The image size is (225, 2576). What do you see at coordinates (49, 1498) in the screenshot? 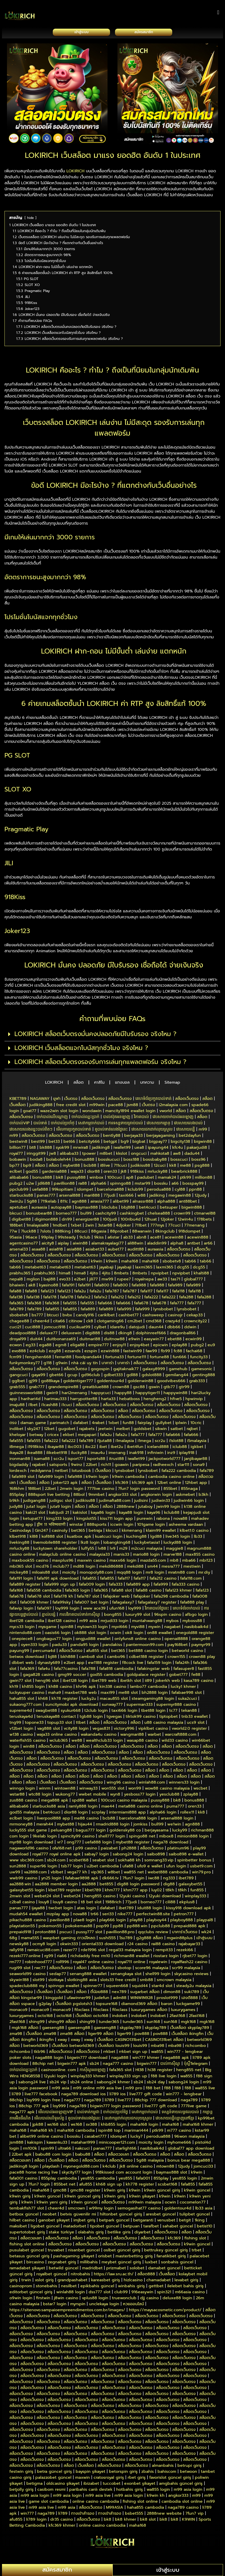
I see `888sport live betting` at bounding box center [49, 1498].